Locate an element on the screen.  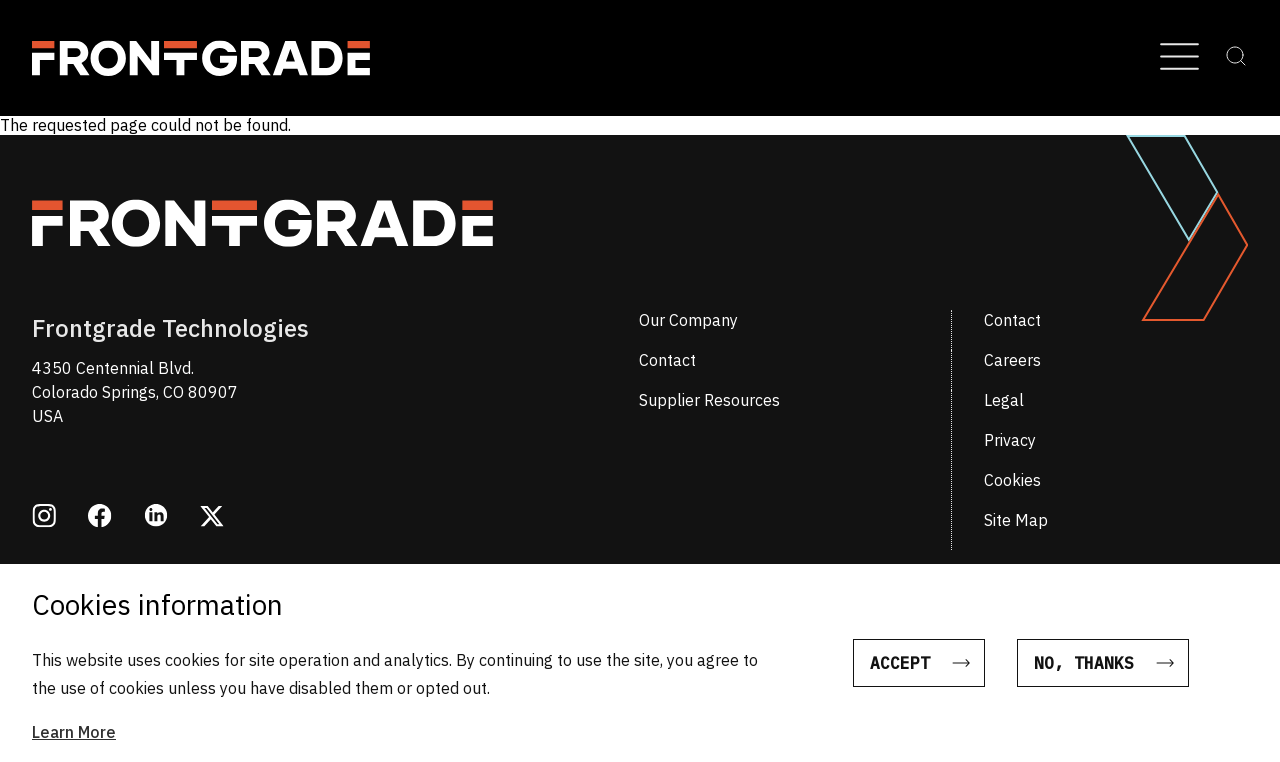
Learn More is located at coordinates (74, 743).